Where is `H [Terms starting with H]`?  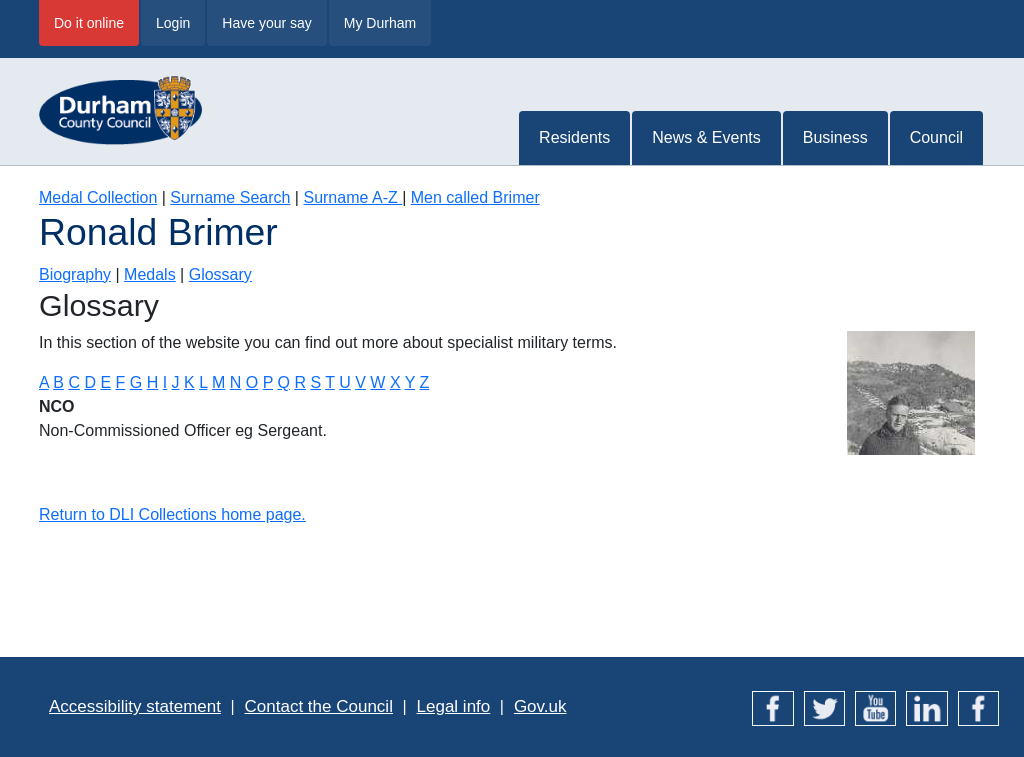 H [Terms starting with H] is located at coordinates (153, 382).